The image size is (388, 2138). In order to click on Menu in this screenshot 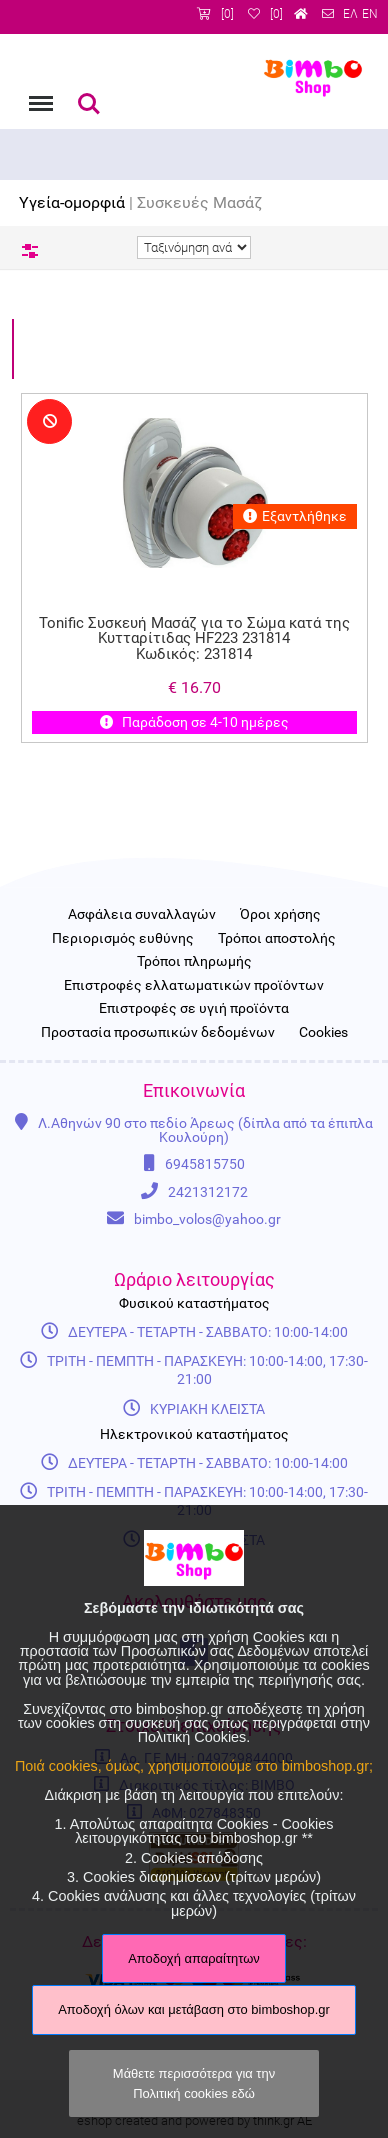, I will do `click(39, 93)`.